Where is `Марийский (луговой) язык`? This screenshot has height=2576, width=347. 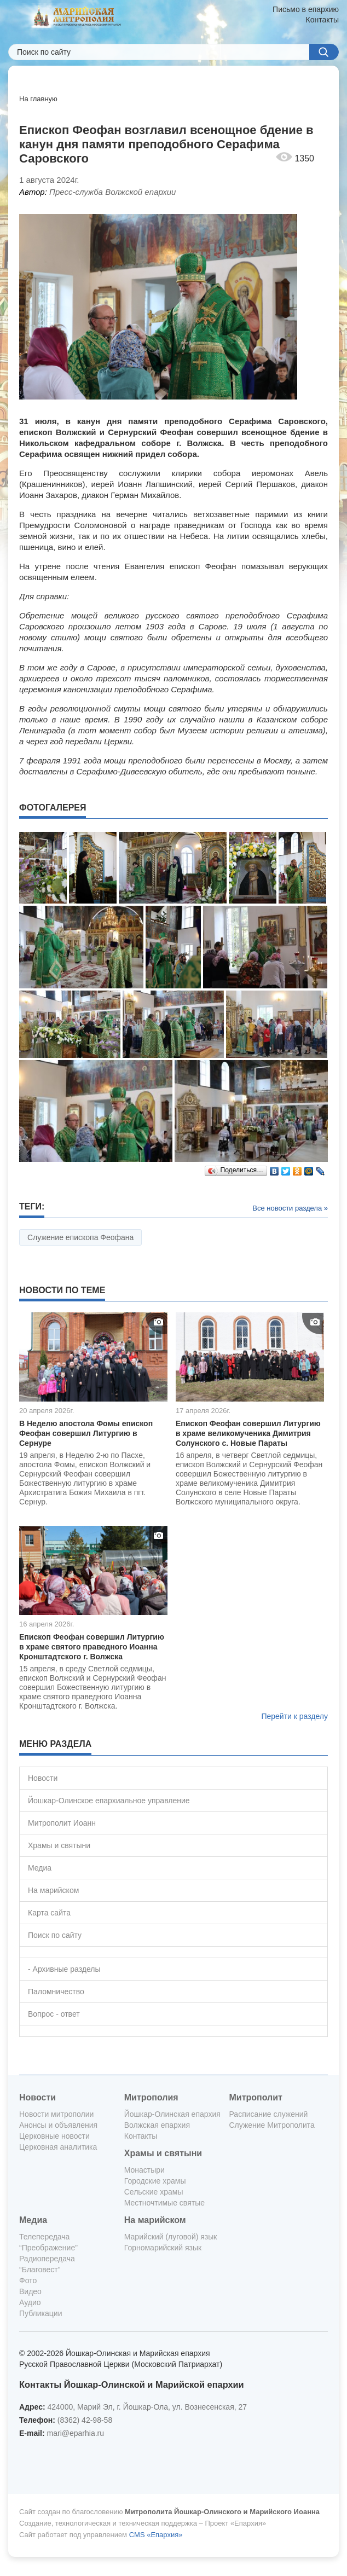
Марийский (луговой) язык is located at coordinates (170, 2236).